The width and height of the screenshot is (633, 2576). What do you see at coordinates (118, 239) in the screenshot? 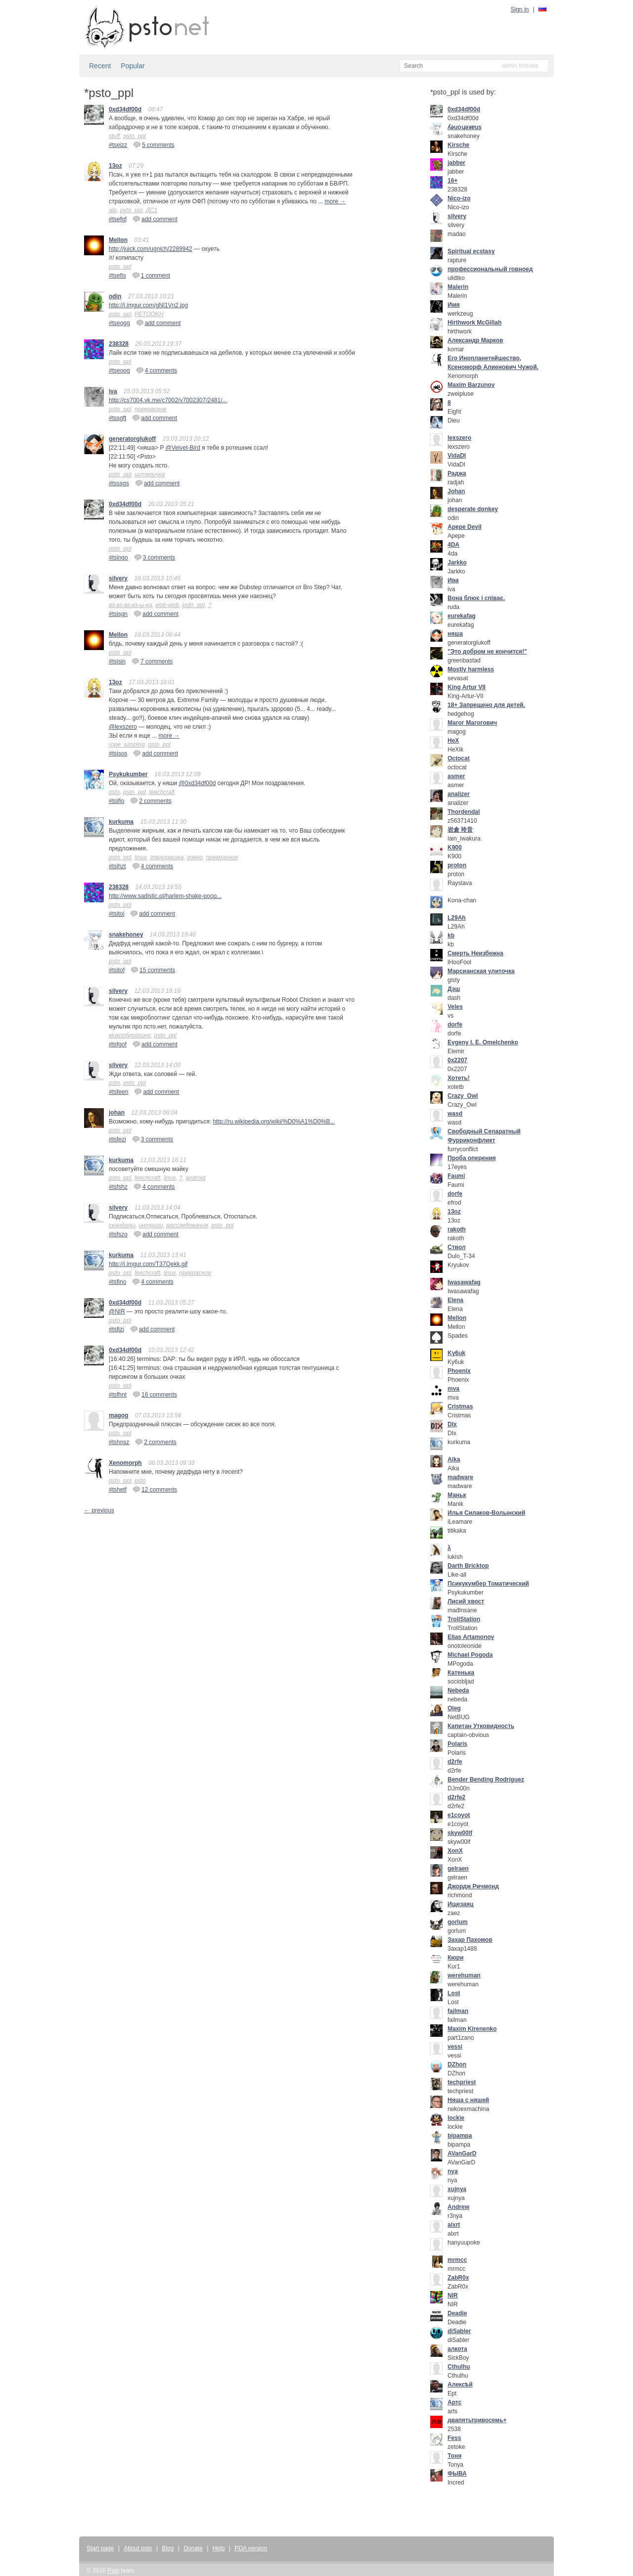
I see `Mellon` at bounding box center [118, 239].